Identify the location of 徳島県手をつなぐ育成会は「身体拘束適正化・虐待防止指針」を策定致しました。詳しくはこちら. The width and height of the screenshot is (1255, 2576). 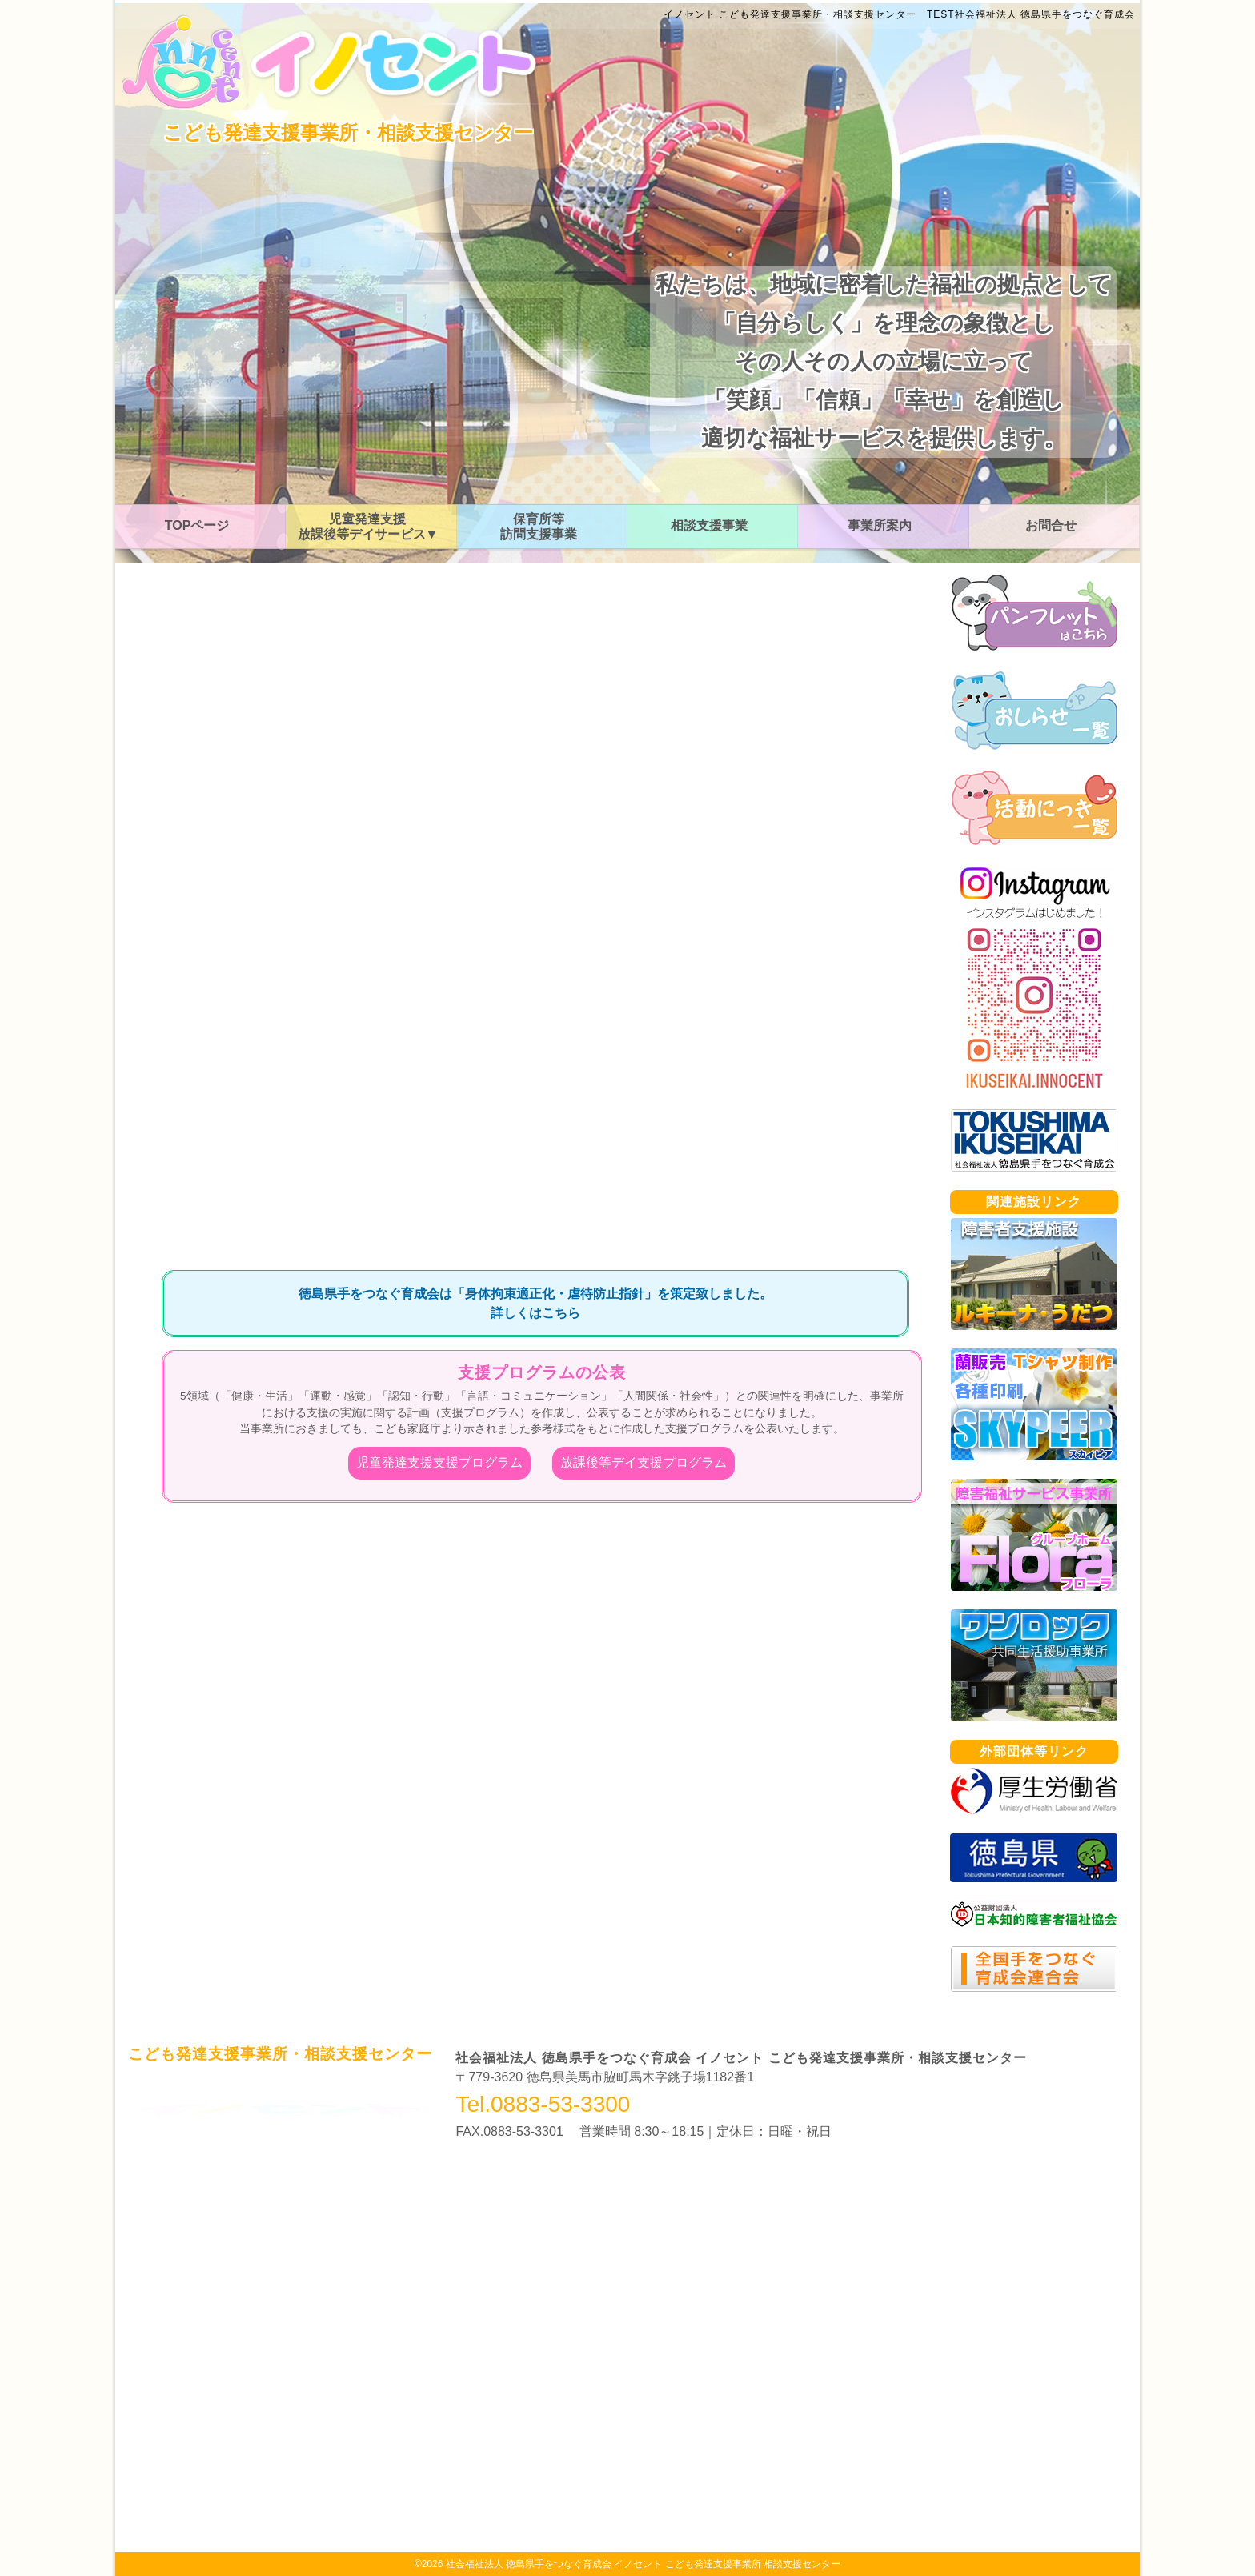
(535, 1303).